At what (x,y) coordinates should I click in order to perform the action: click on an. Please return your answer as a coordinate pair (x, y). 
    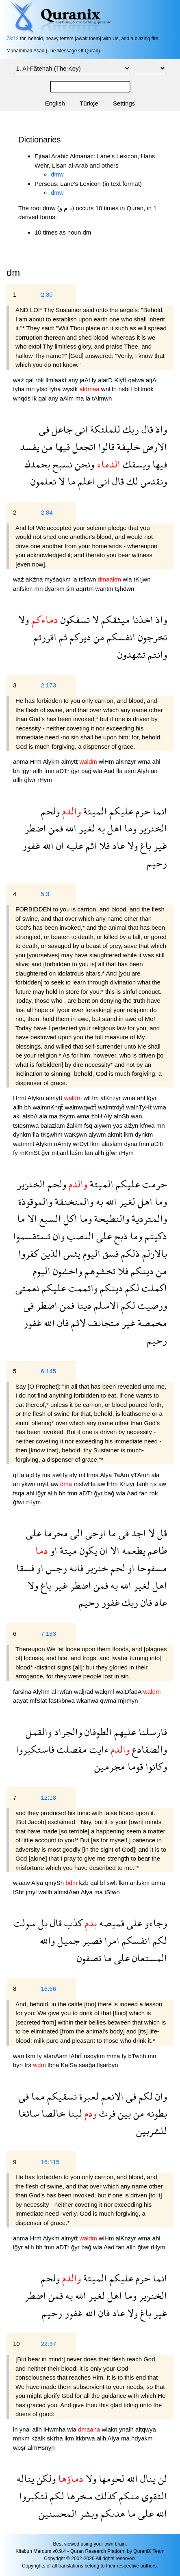
    Looking at the image, I should click on (154, 770).